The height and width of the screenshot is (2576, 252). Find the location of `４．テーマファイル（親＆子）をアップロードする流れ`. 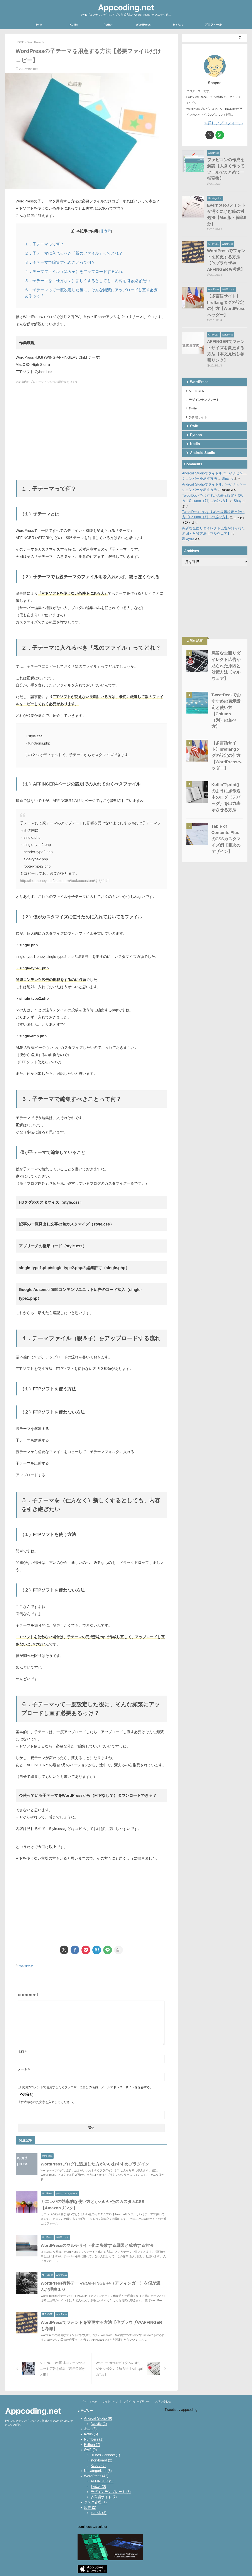

４．テーマファイル（親＆子）をアップロードする流れ is located at coordinates (68, 269).